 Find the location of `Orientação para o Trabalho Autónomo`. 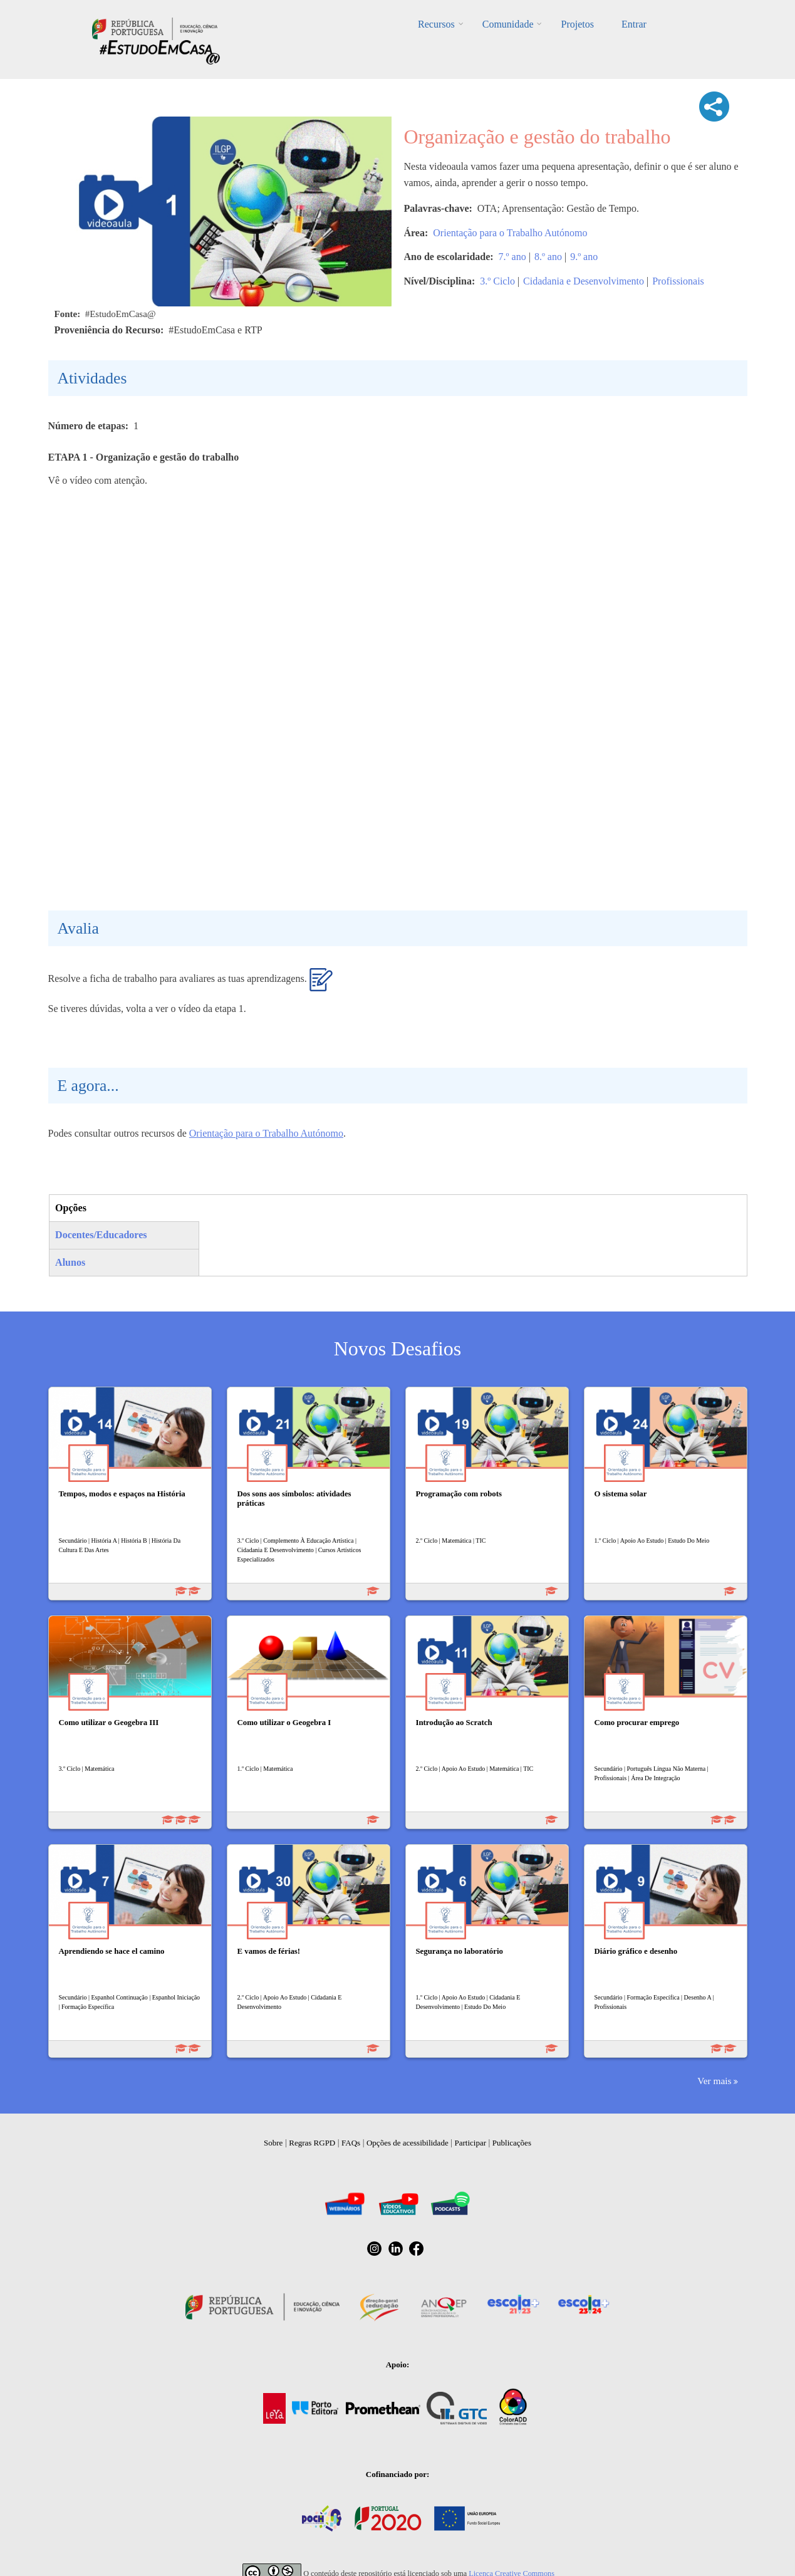

Orientação para o Trabalho Autónomo is located at coordinates (510, 232).